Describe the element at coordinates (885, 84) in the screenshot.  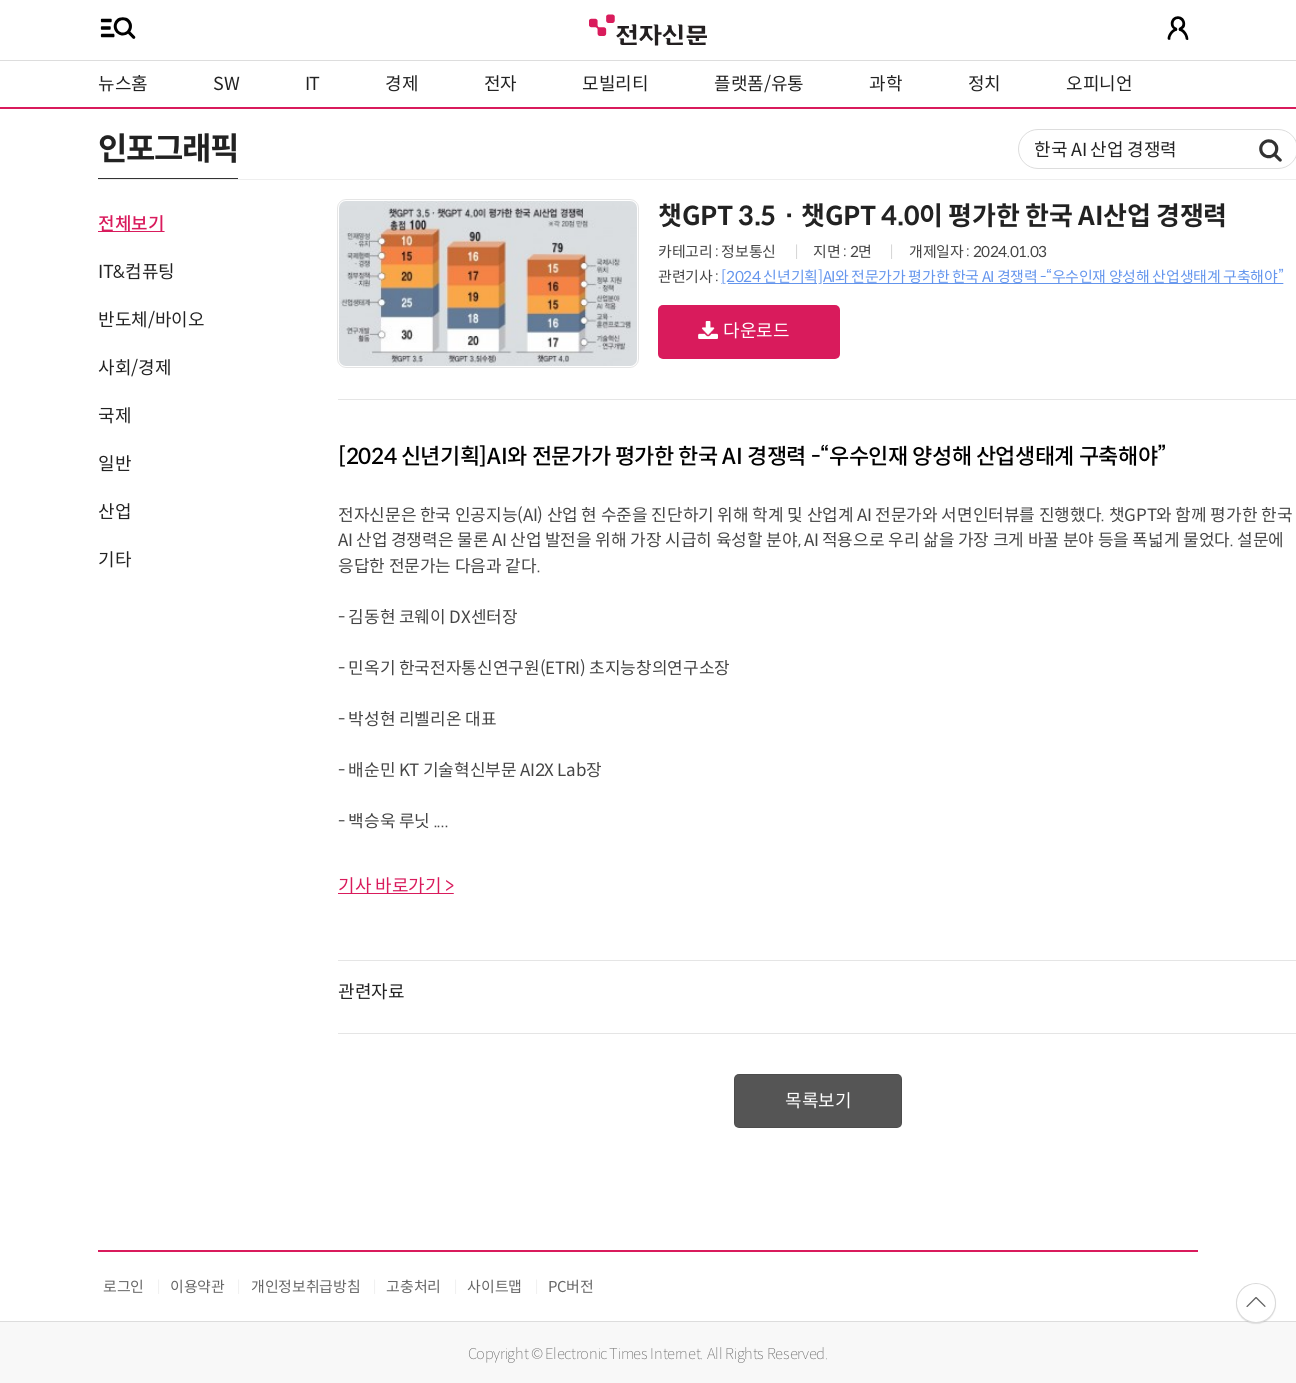
I see `과학` at that location.